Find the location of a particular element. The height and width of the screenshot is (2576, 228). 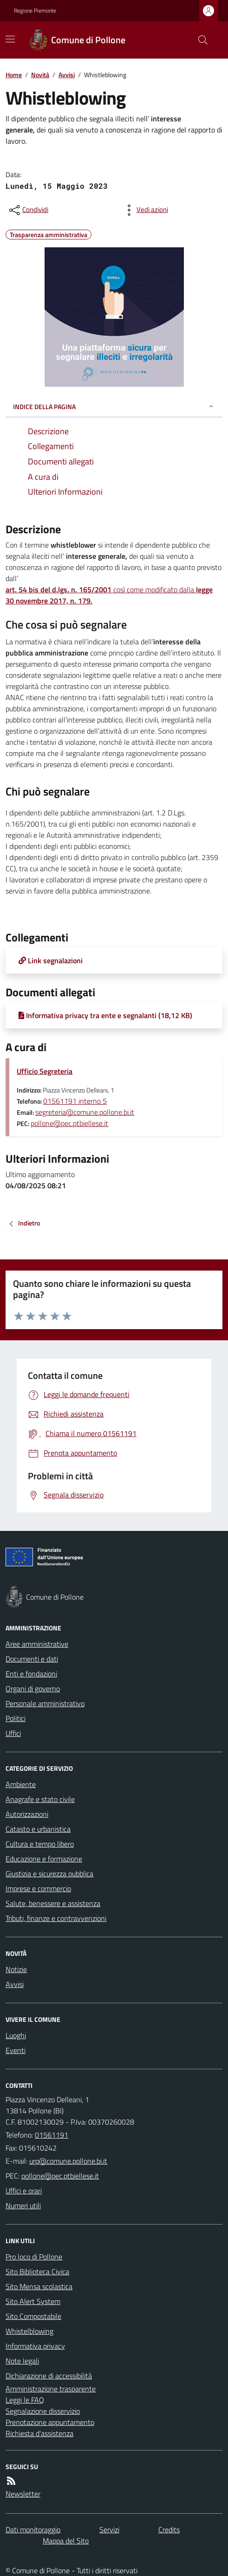

Informativa privacy is located at coordinates (35, 2345).